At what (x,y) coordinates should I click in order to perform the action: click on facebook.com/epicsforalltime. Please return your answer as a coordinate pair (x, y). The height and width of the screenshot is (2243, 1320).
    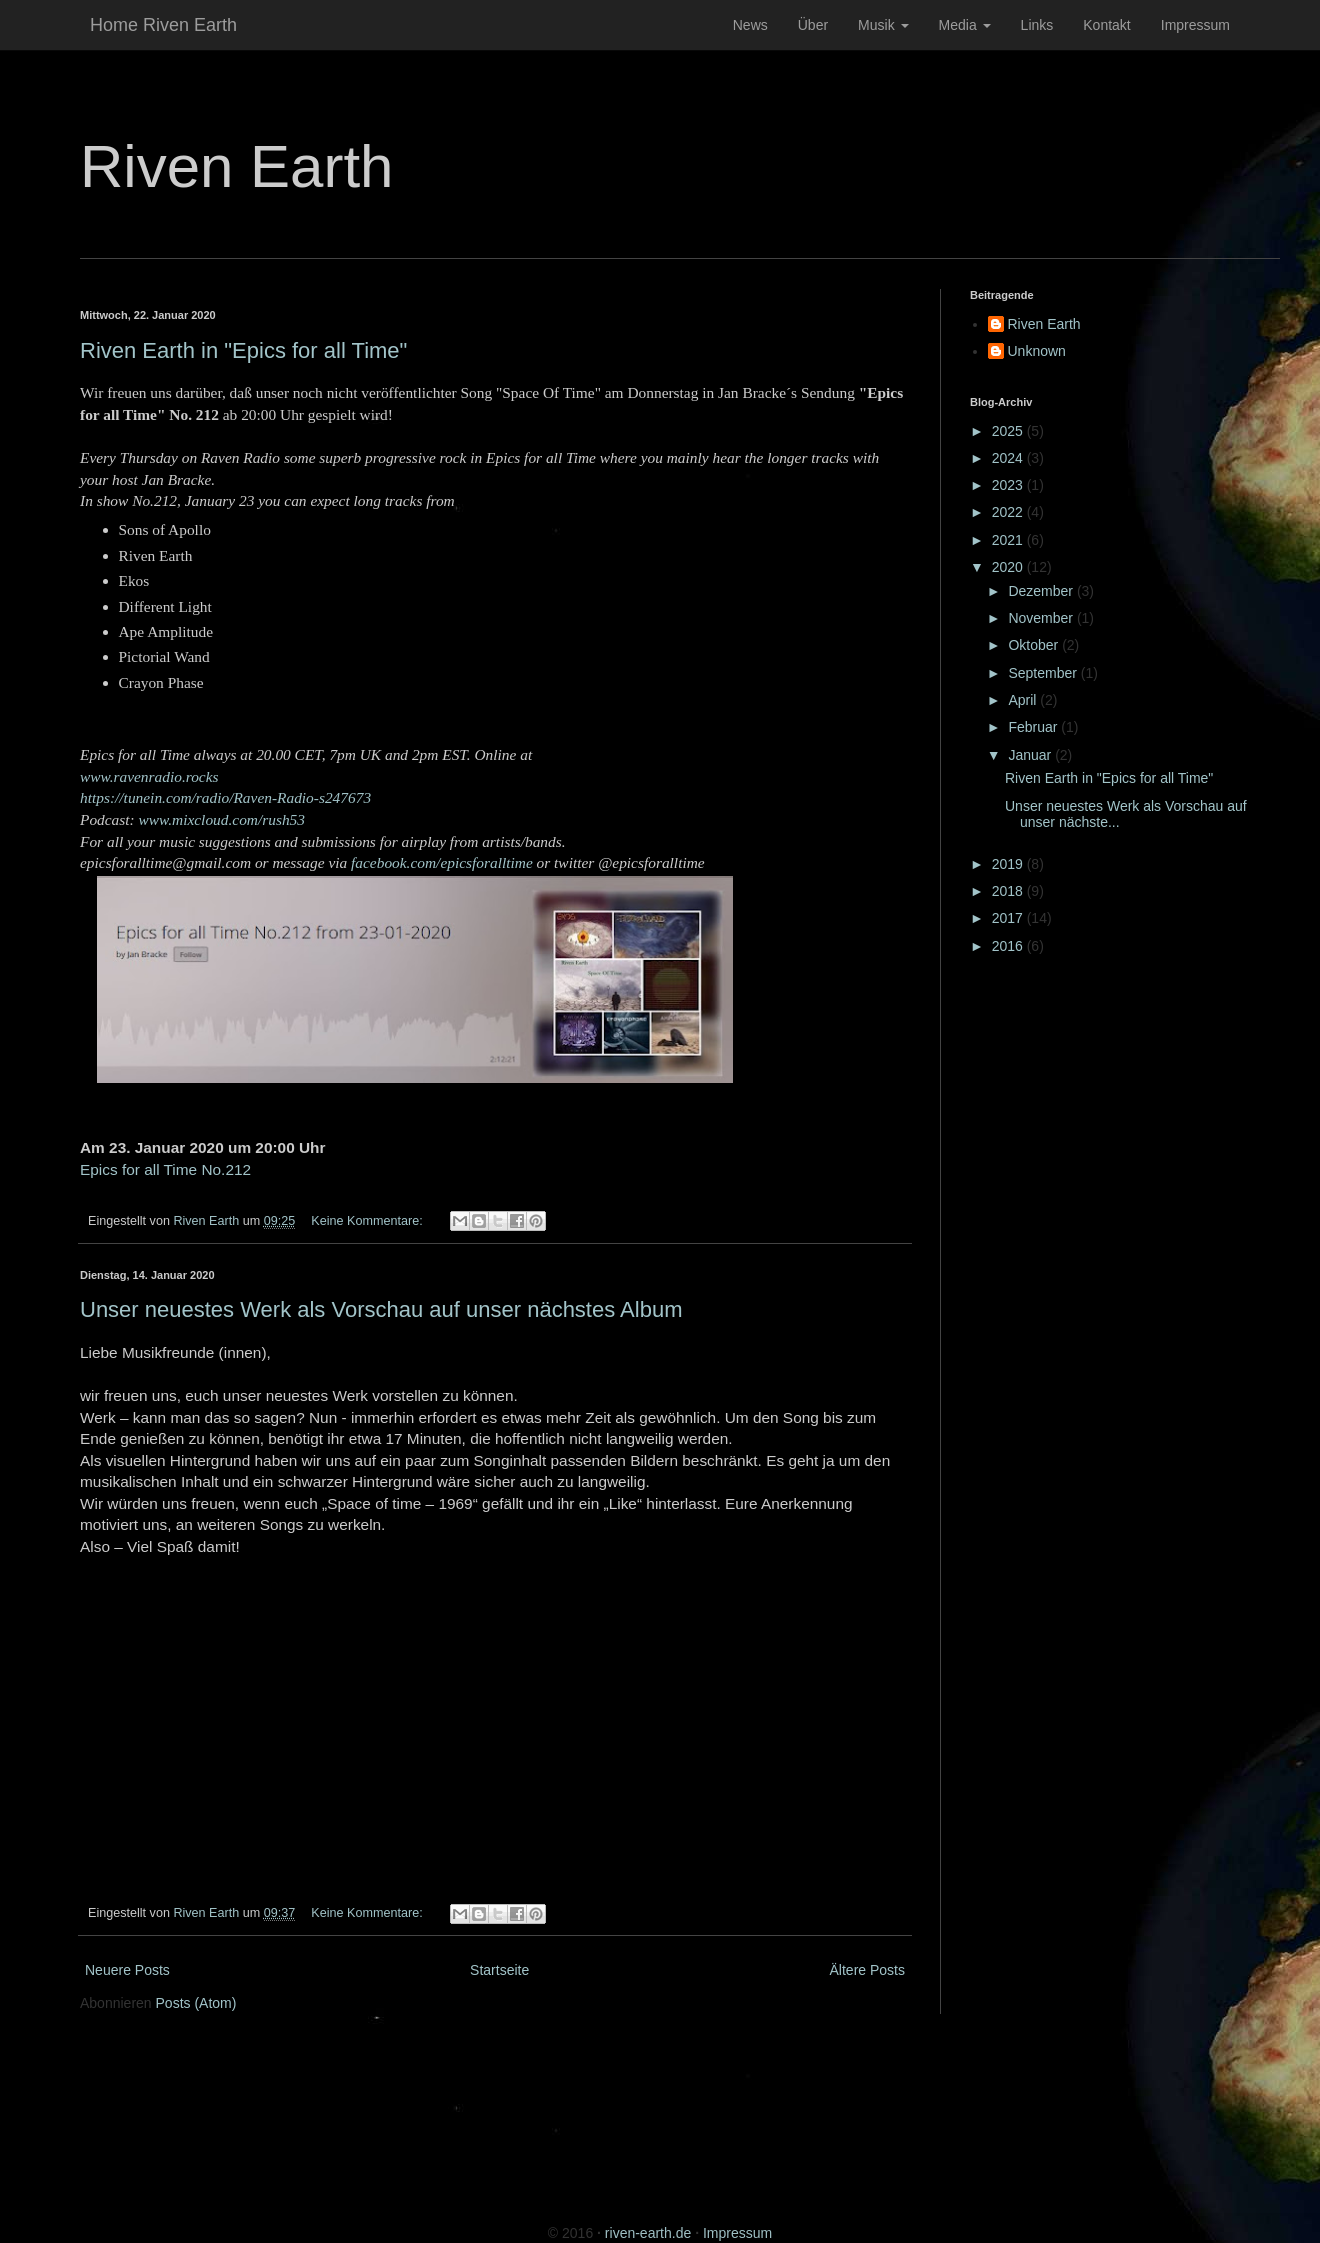
    Looking at the image, I should click on (442, 862).